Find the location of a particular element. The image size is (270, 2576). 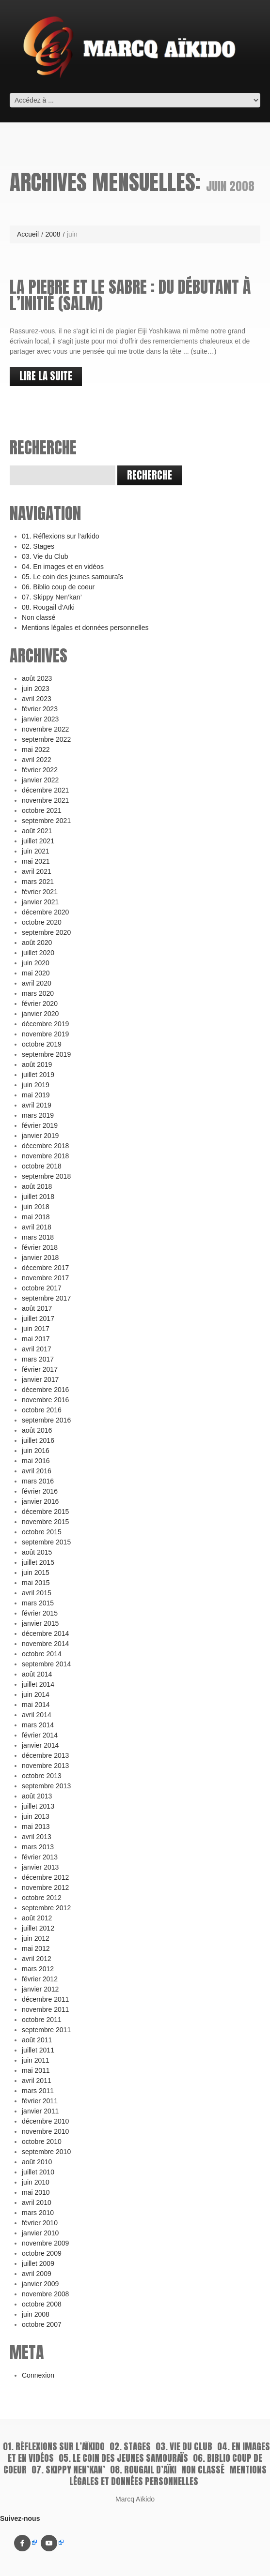

juin 2015 is located at coordinates (35, 1572).